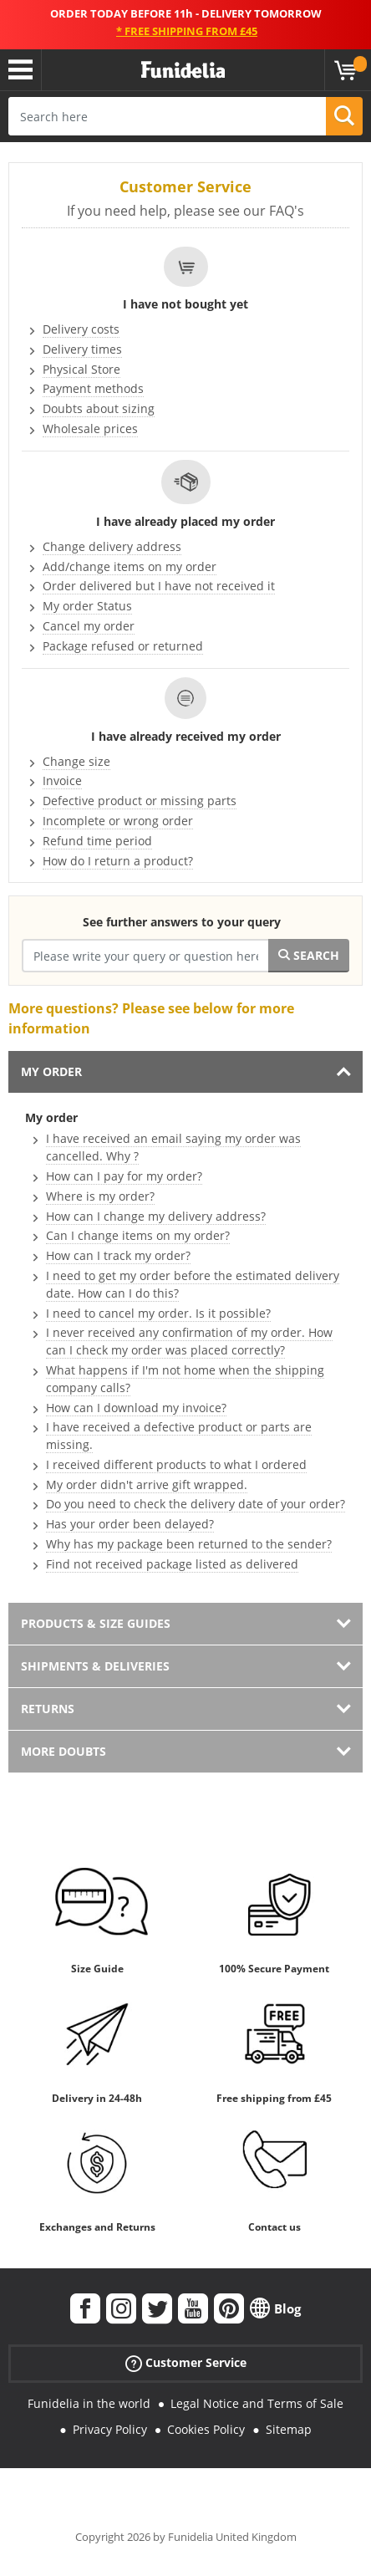 This screenshot has width=371, height=2576. What do you see at coordinates (87, 606) in the screenshot?
I see `My order Status` at bounding box center [87, 606].